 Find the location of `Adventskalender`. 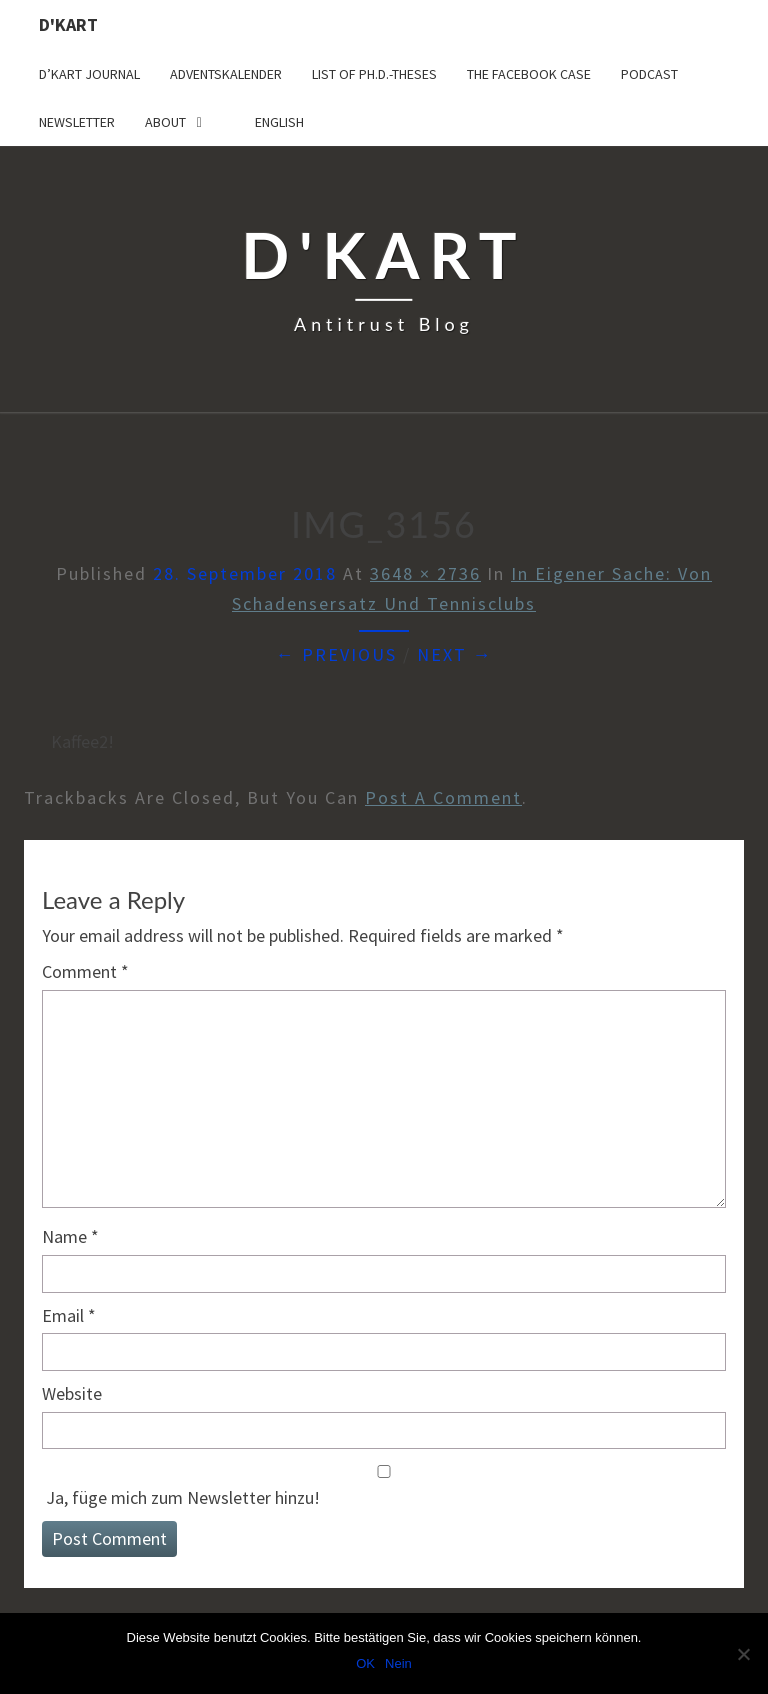

Adventskalender is located at coordinates (226, 74).